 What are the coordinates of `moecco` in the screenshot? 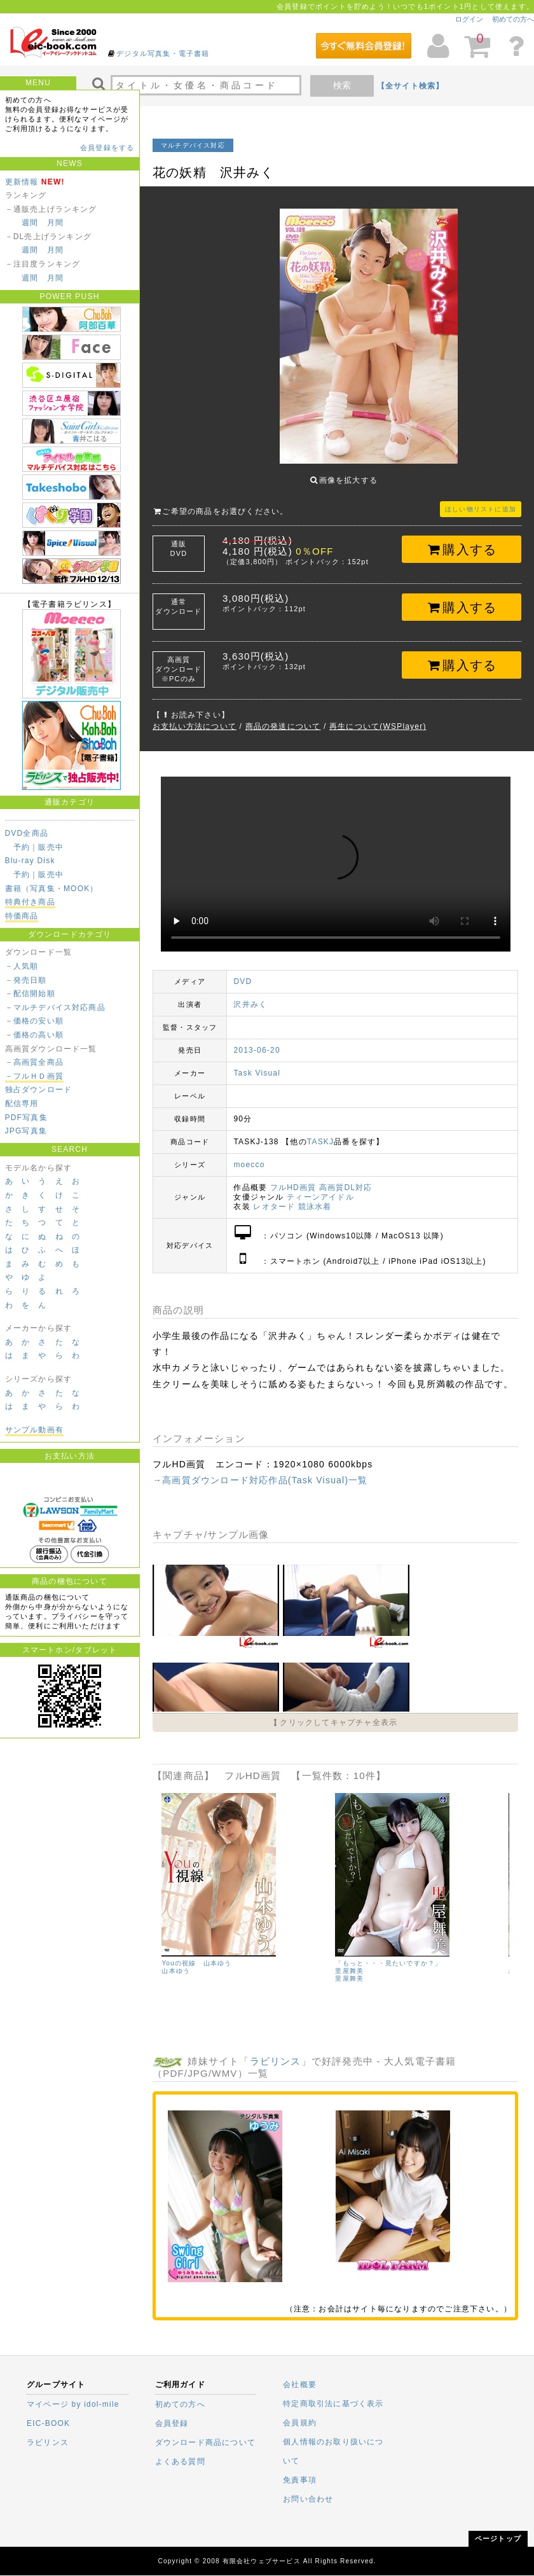 It's located at (248, 1155).